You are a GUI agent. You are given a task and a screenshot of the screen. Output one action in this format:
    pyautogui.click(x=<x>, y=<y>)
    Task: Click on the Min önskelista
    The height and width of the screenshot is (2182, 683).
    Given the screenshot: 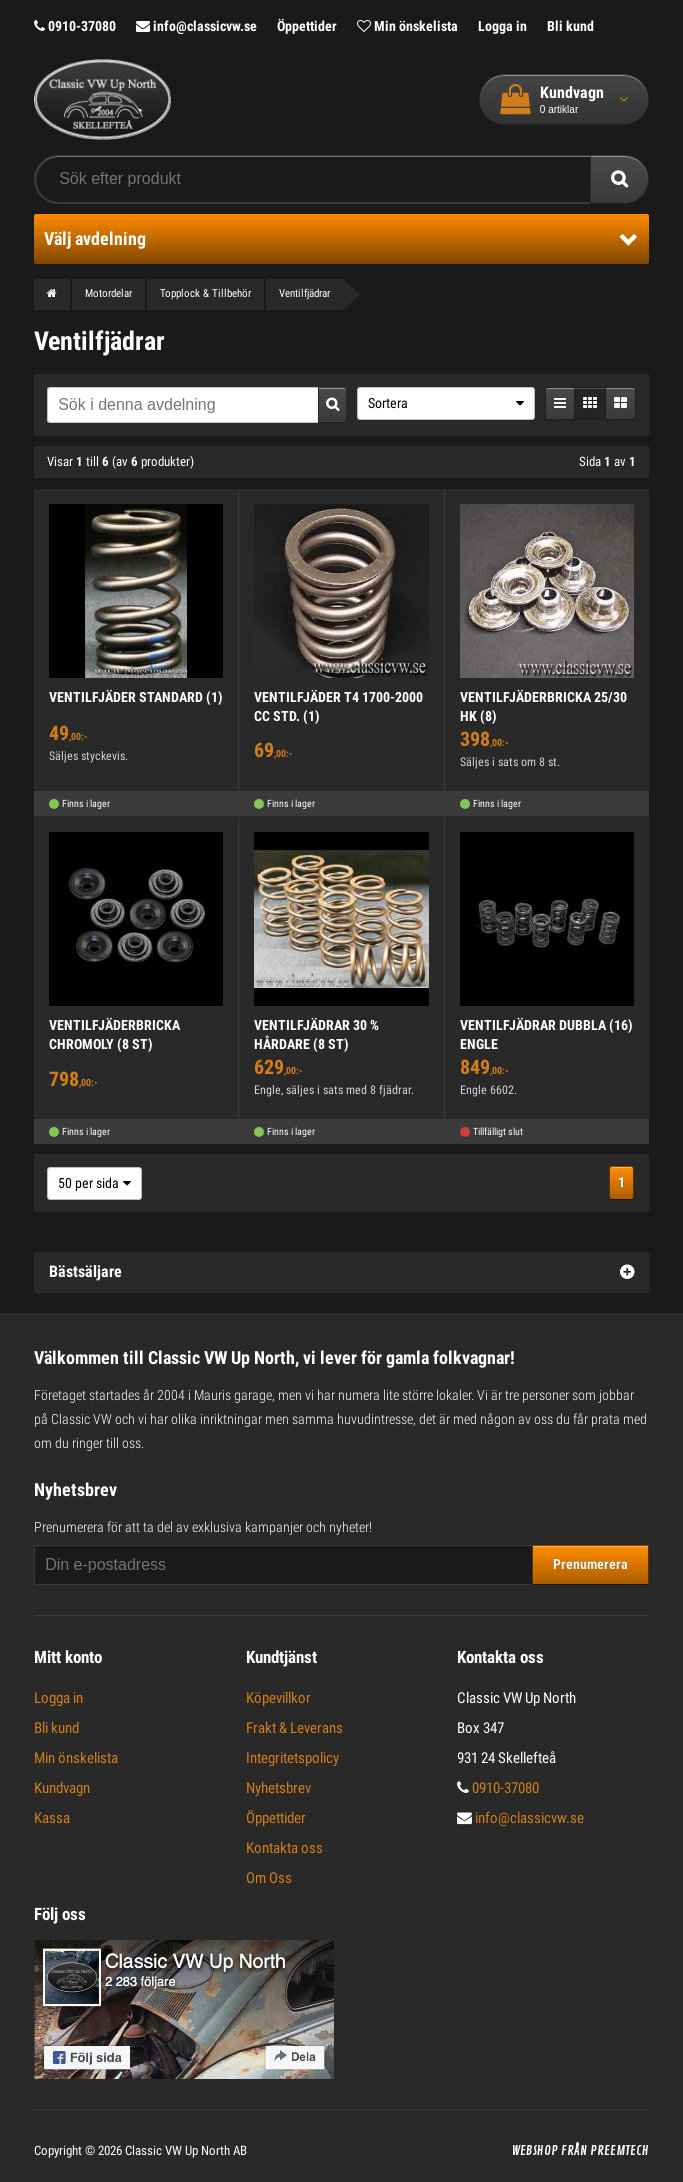 What is the action you would take?
    pyautogui.click(x=407, y=26)
    